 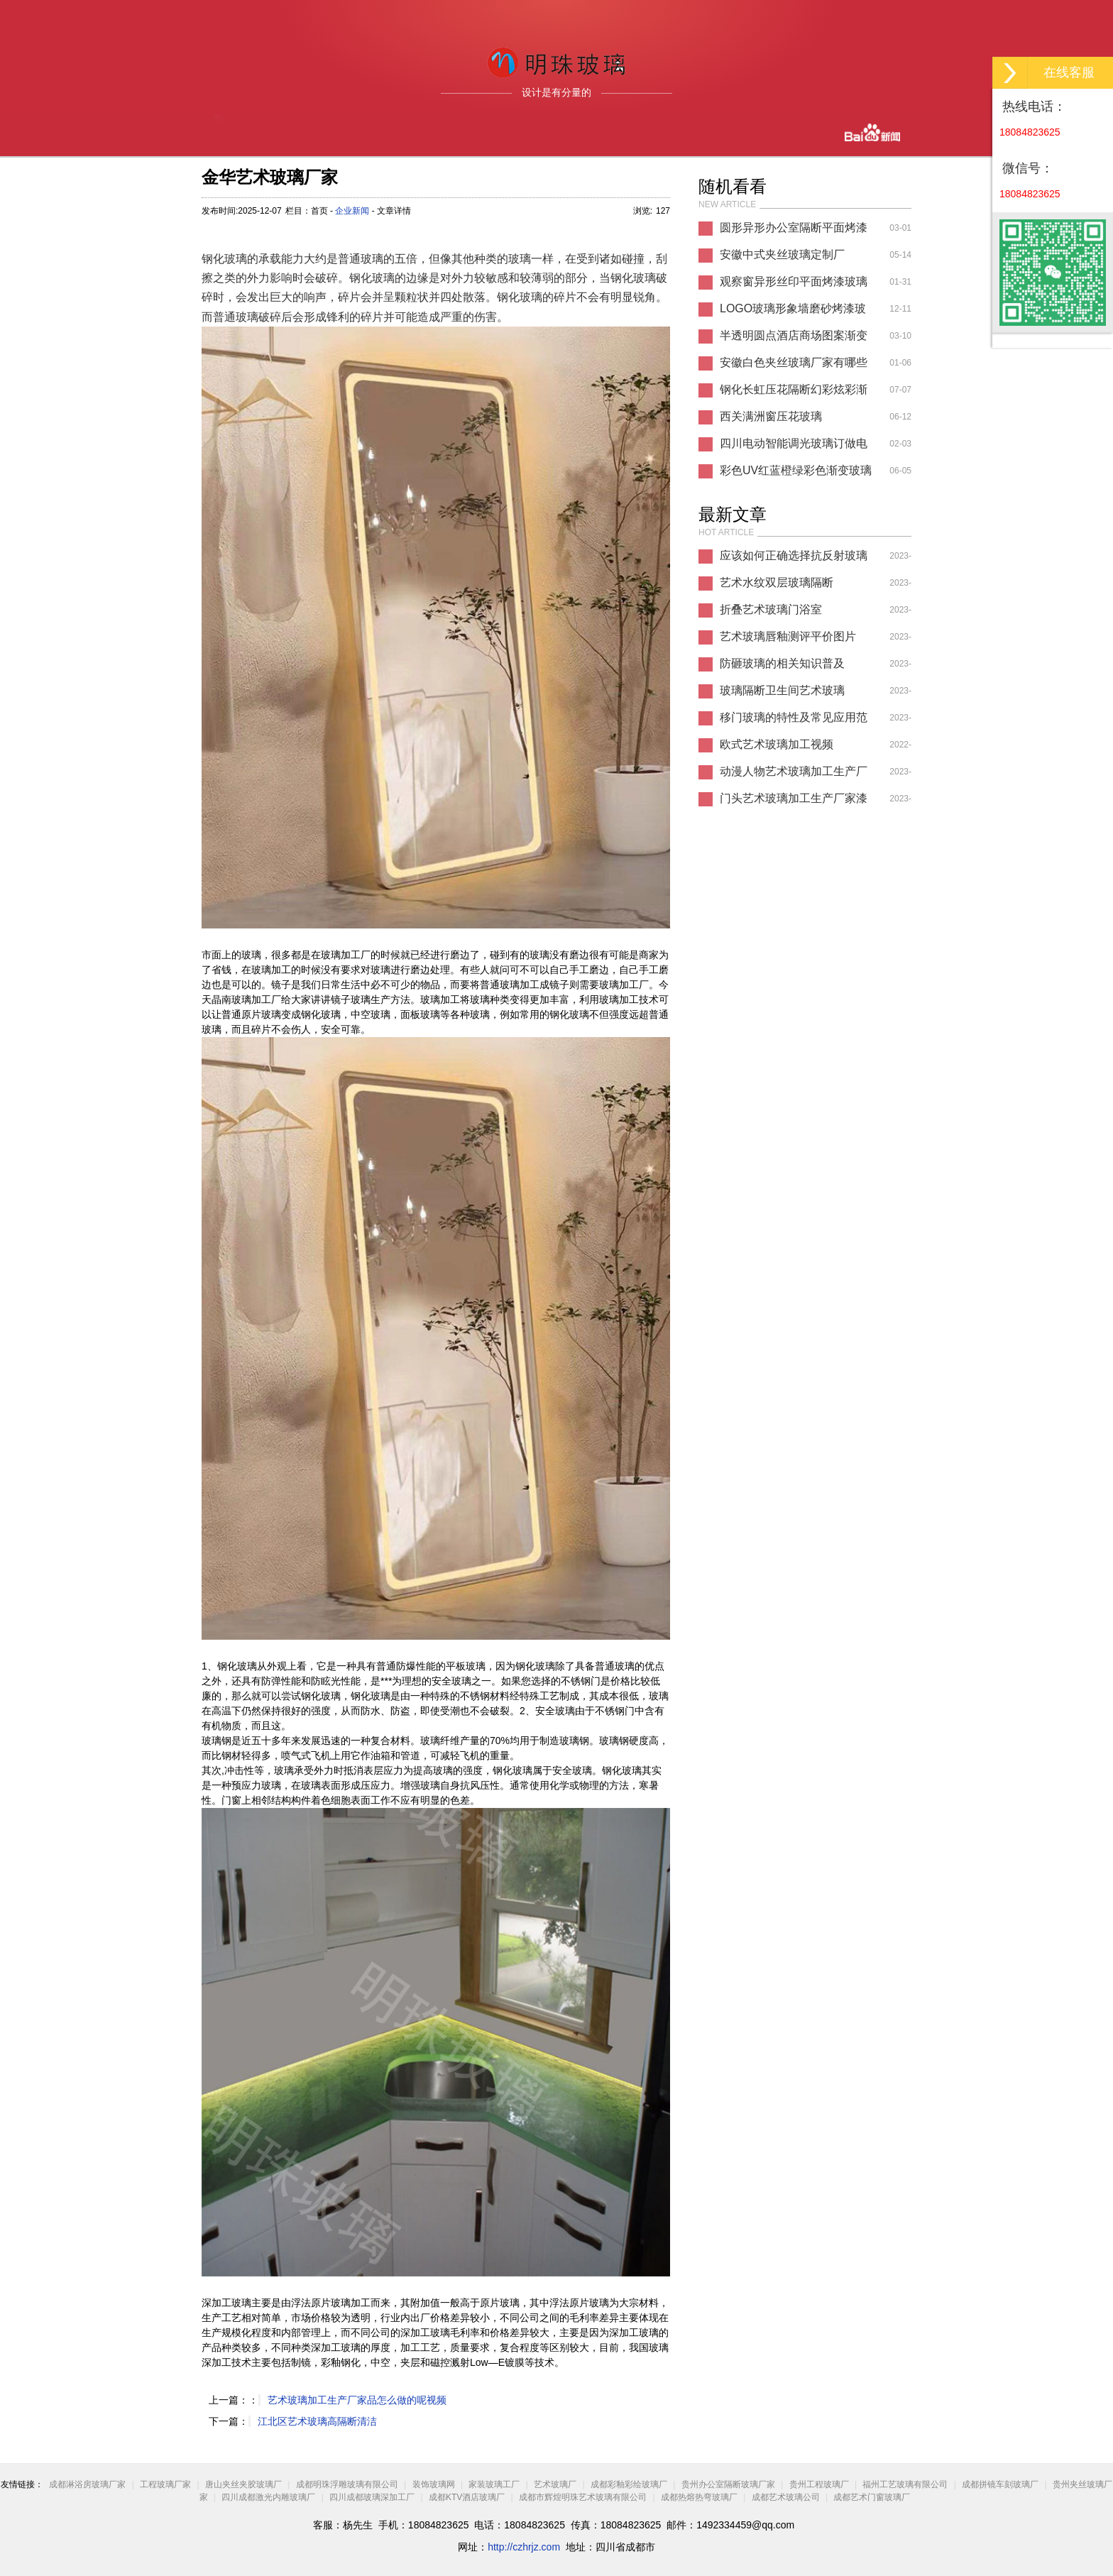 What do you see at coordinates (467, 2497) in the screenshot?
I see `成都KTV酒店玻璃厂` at bounding box center [467, 2497].